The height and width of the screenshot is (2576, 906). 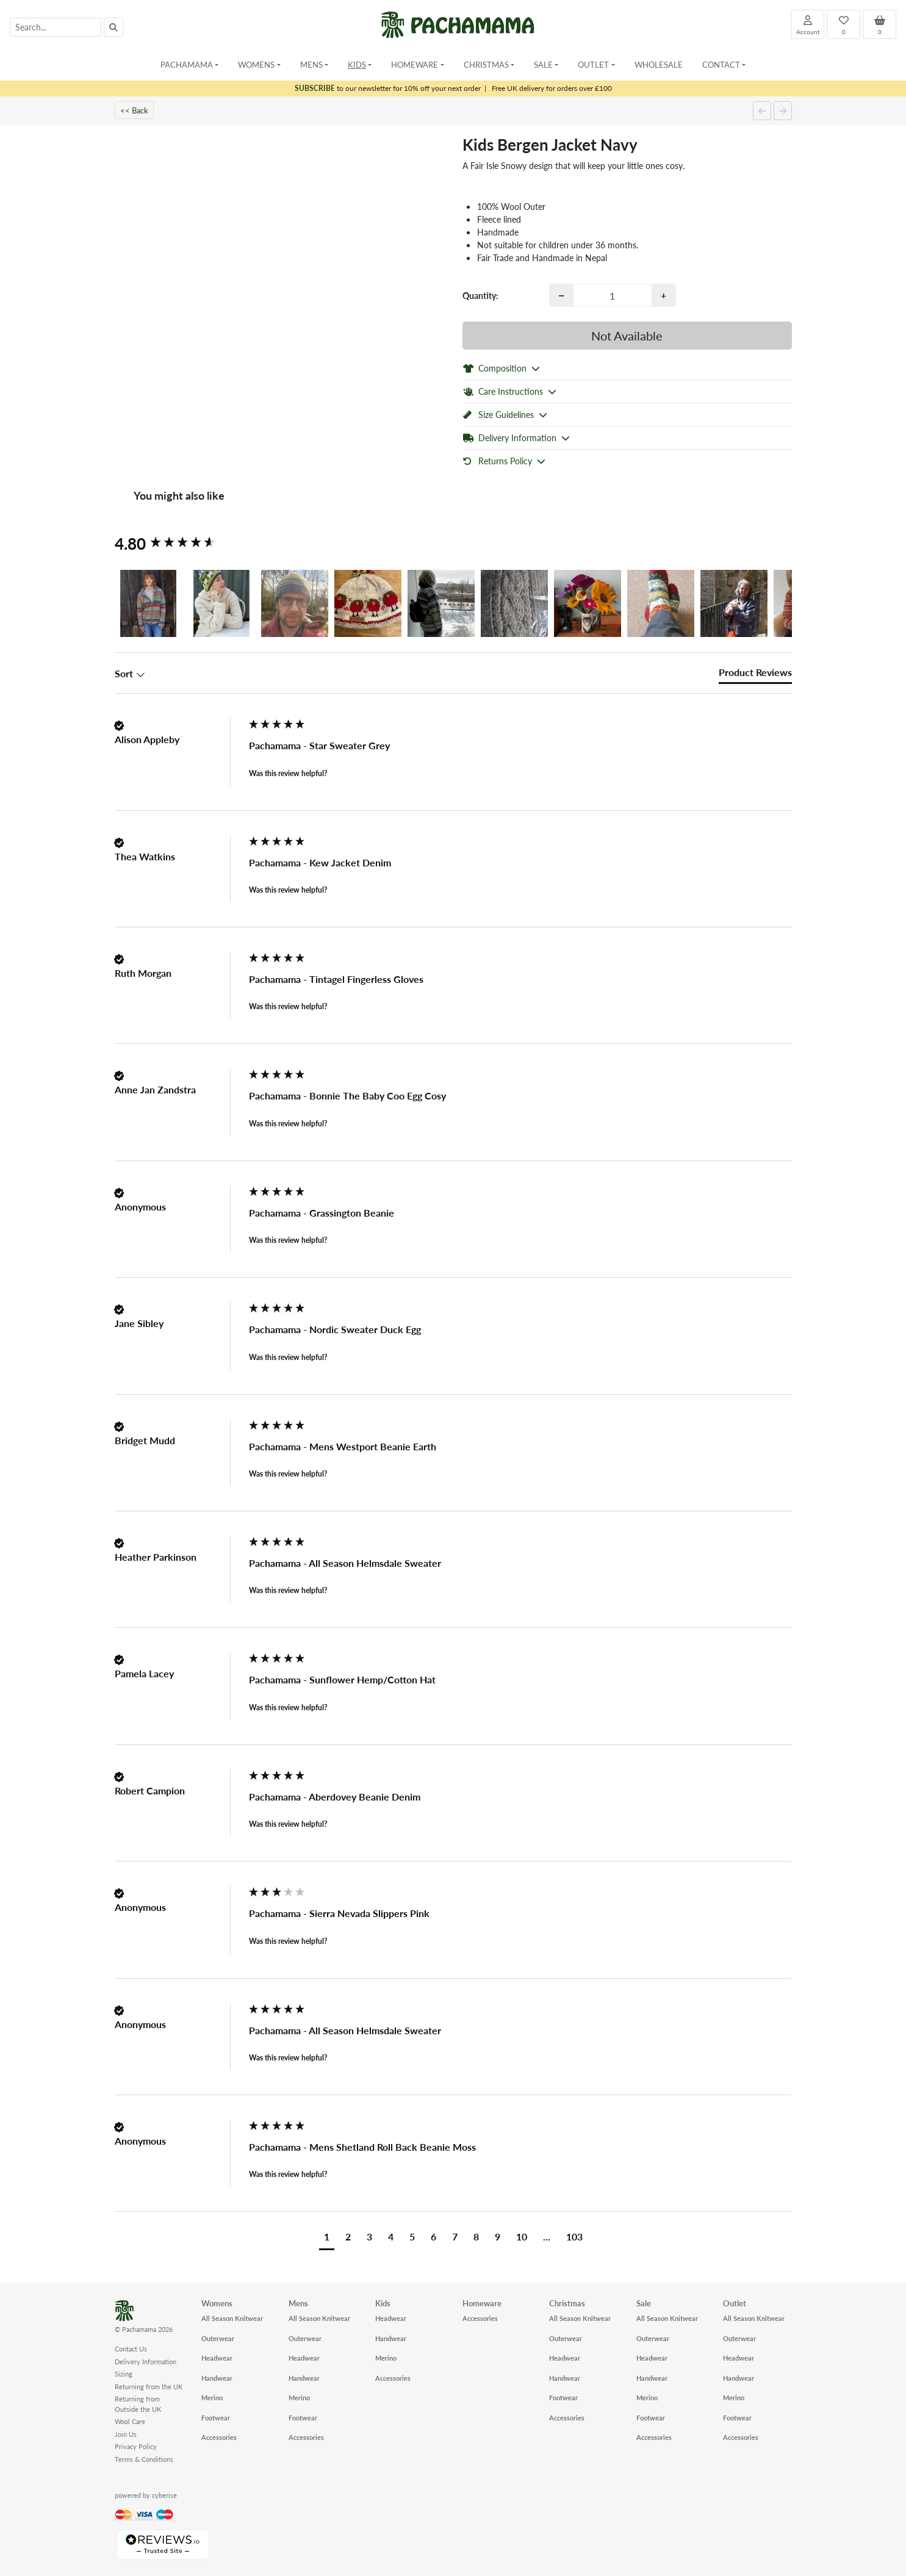 I want to click on Privacy Policy, so click(x=136, y=2446).